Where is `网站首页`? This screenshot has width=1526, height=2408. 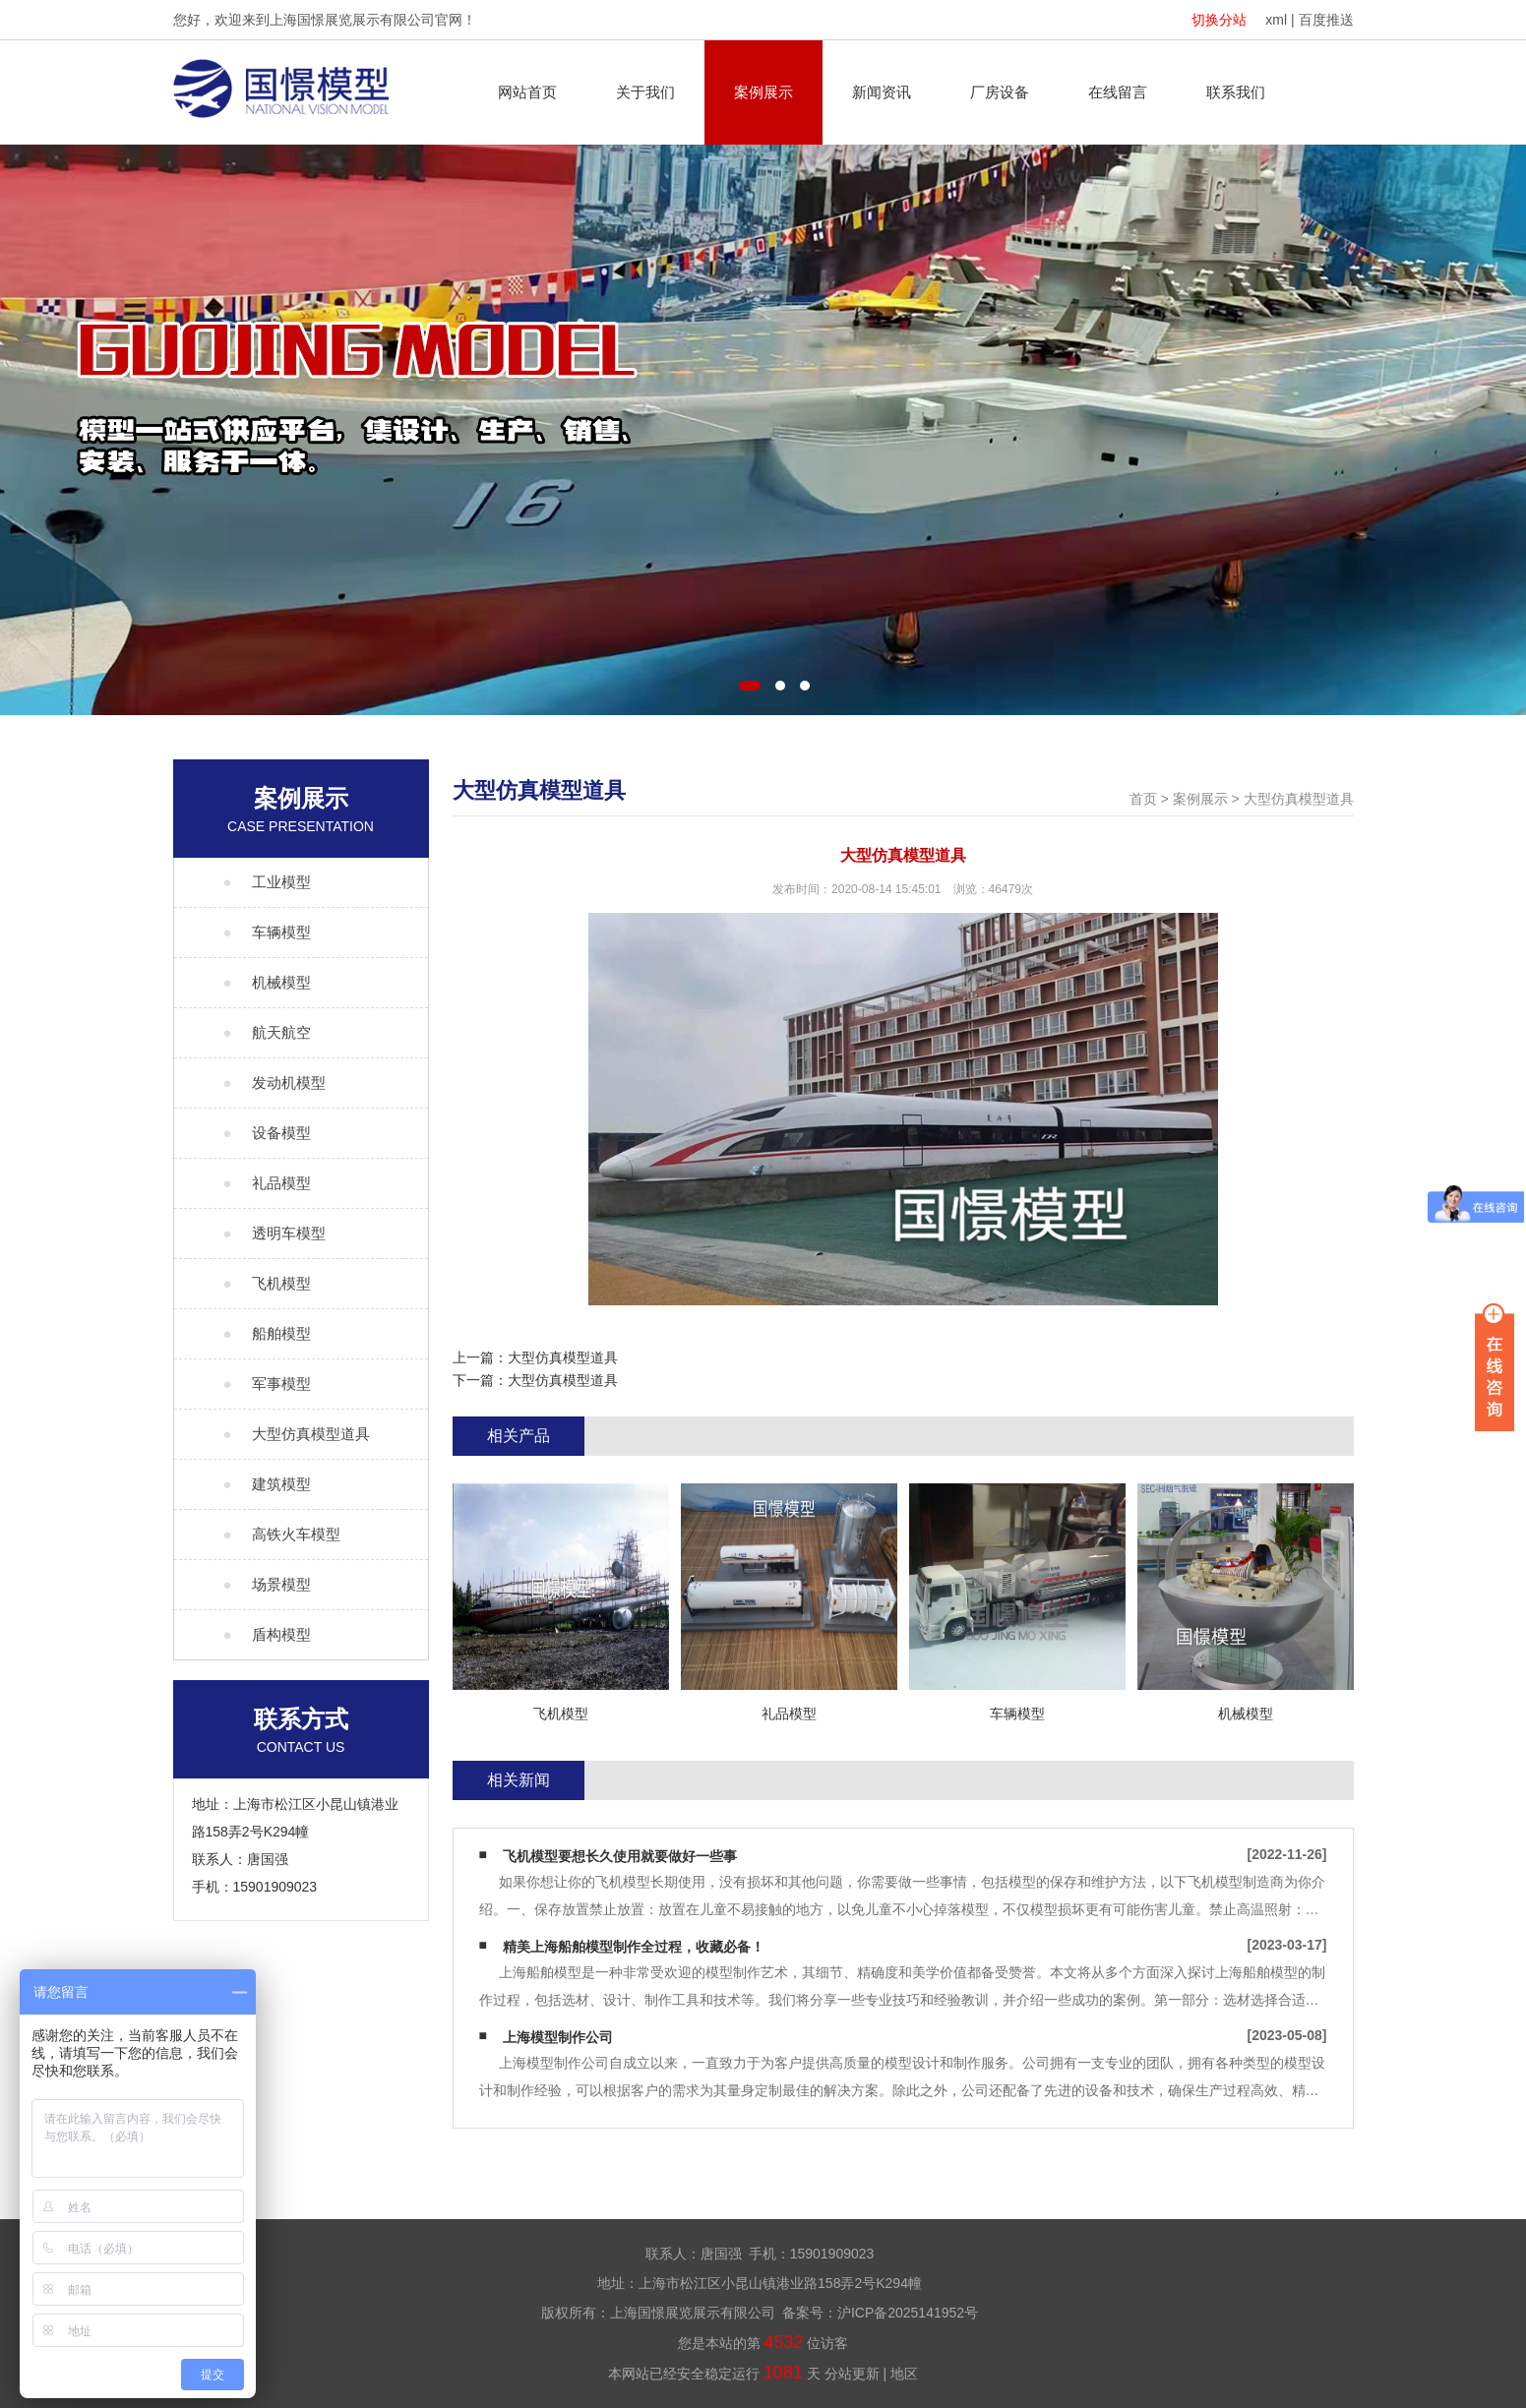
网站首页 is located at coordinates (527, 92).